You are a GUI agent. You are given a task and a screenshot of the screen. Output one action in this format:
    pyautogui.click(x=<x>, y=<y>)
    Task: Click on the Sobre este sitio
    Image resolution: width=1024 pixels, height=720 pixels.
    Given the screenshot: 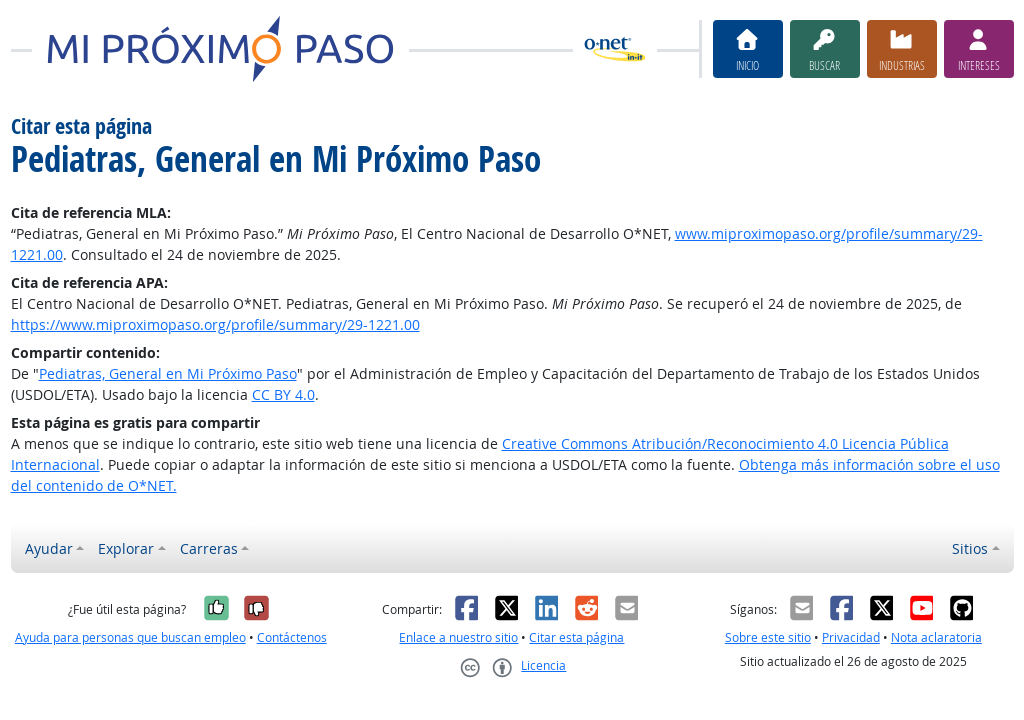 What is the action you would take?
    pyautogui.click(x=768, y=637)
    